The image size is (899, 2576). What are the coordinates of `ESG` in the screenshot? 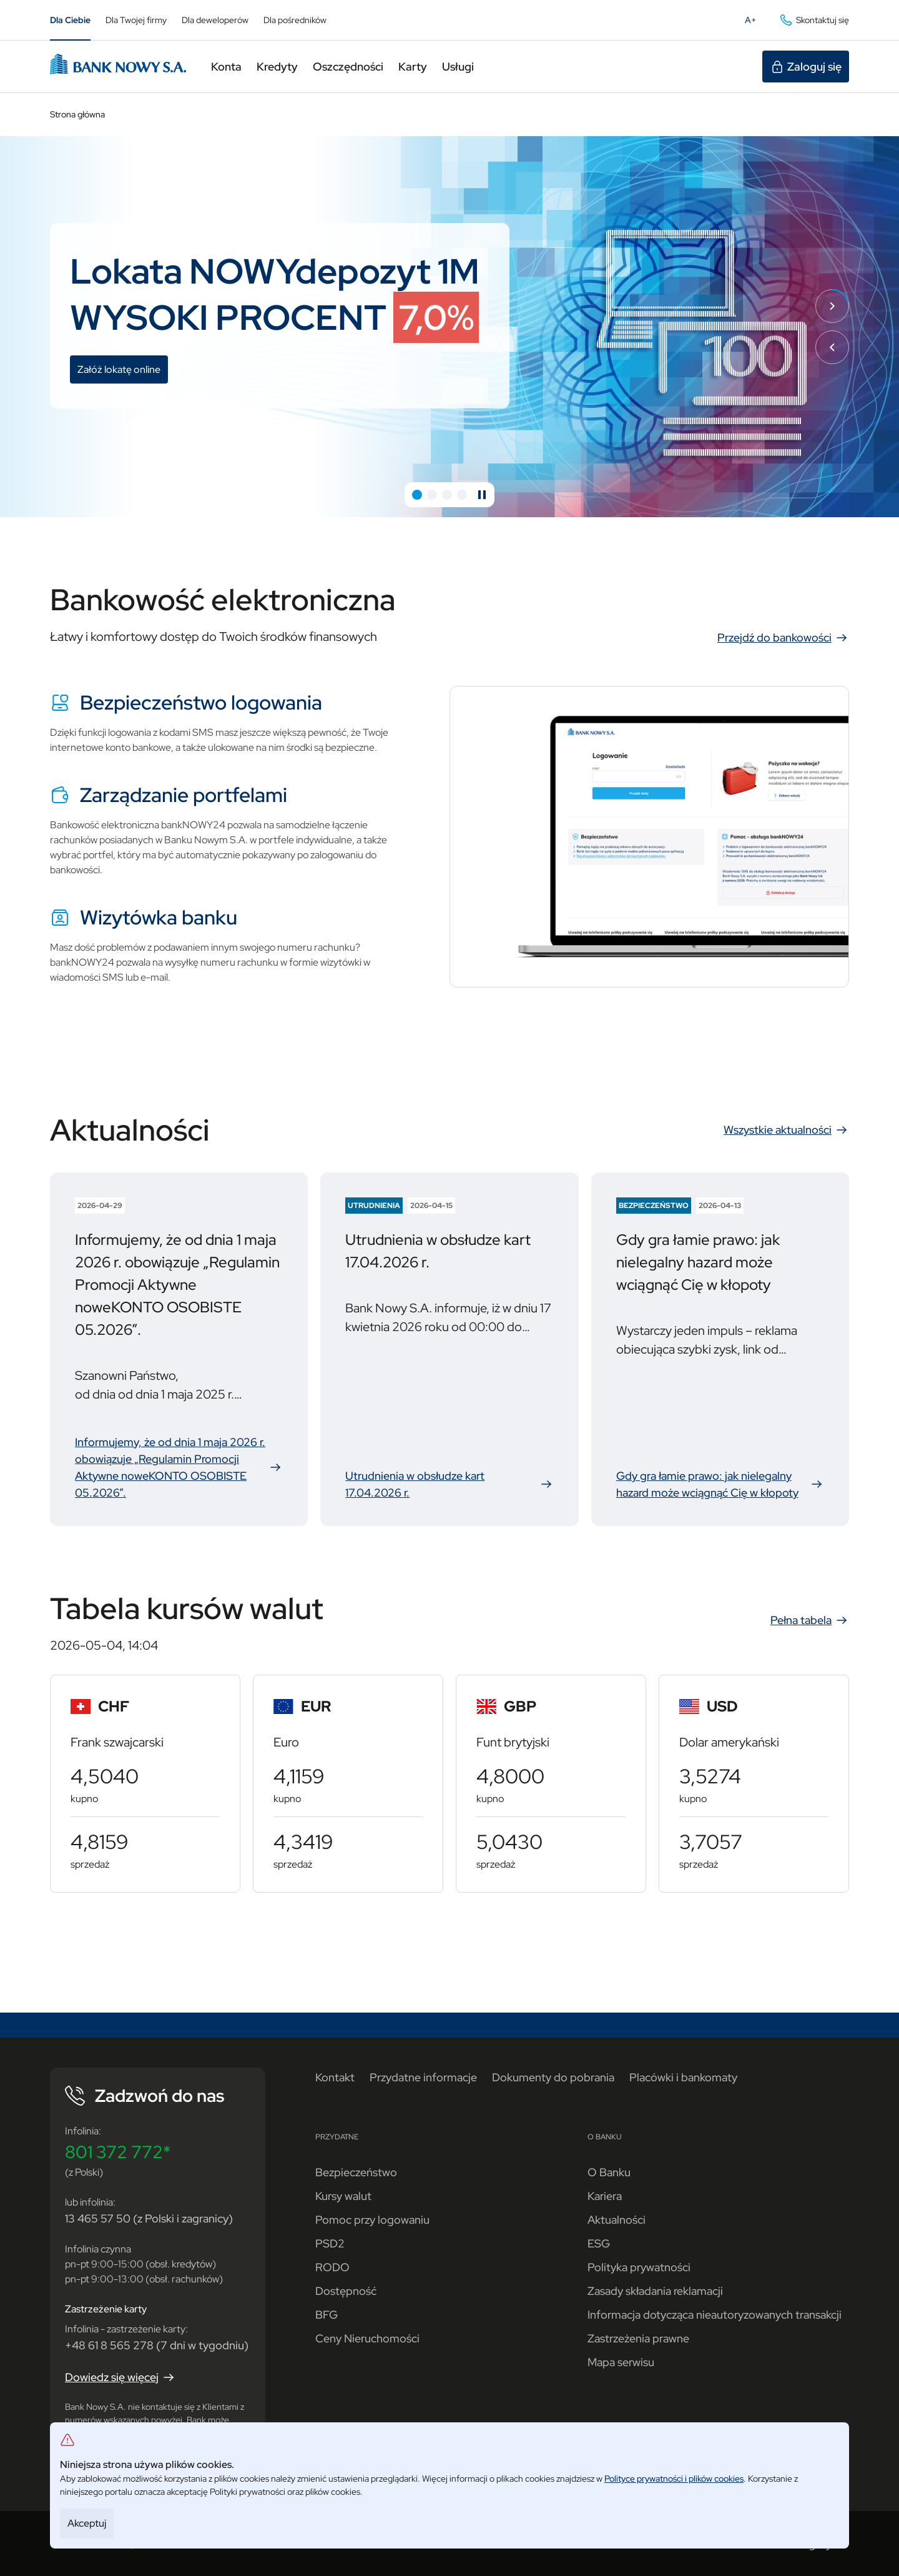 It's located at (598, 2243).